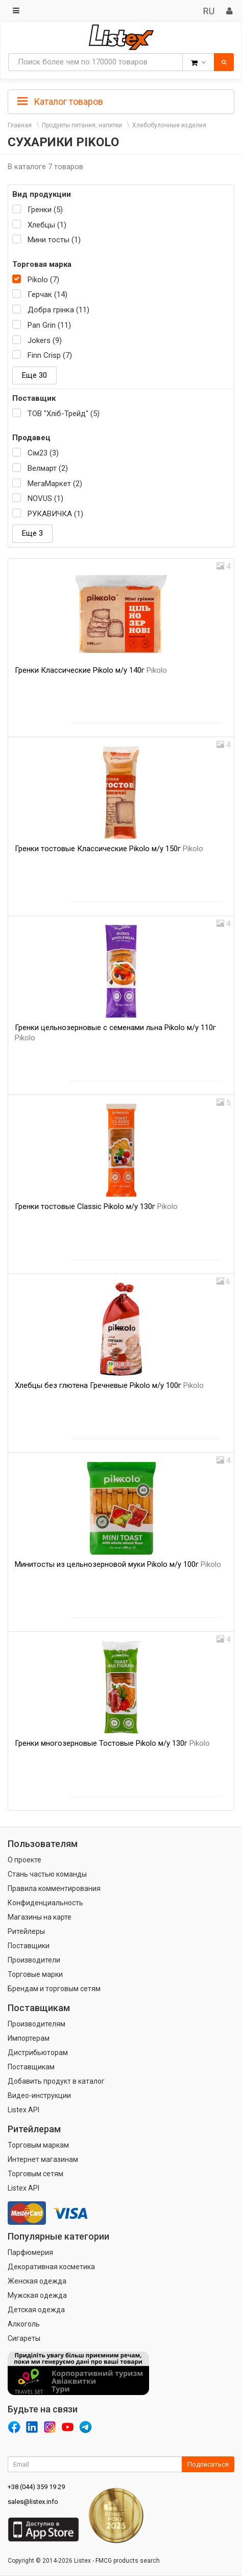  What do you see at coordinates (50, 355) in the screenshot?
I see `Finn Crisp (7)` at bounding box center [50, 355].